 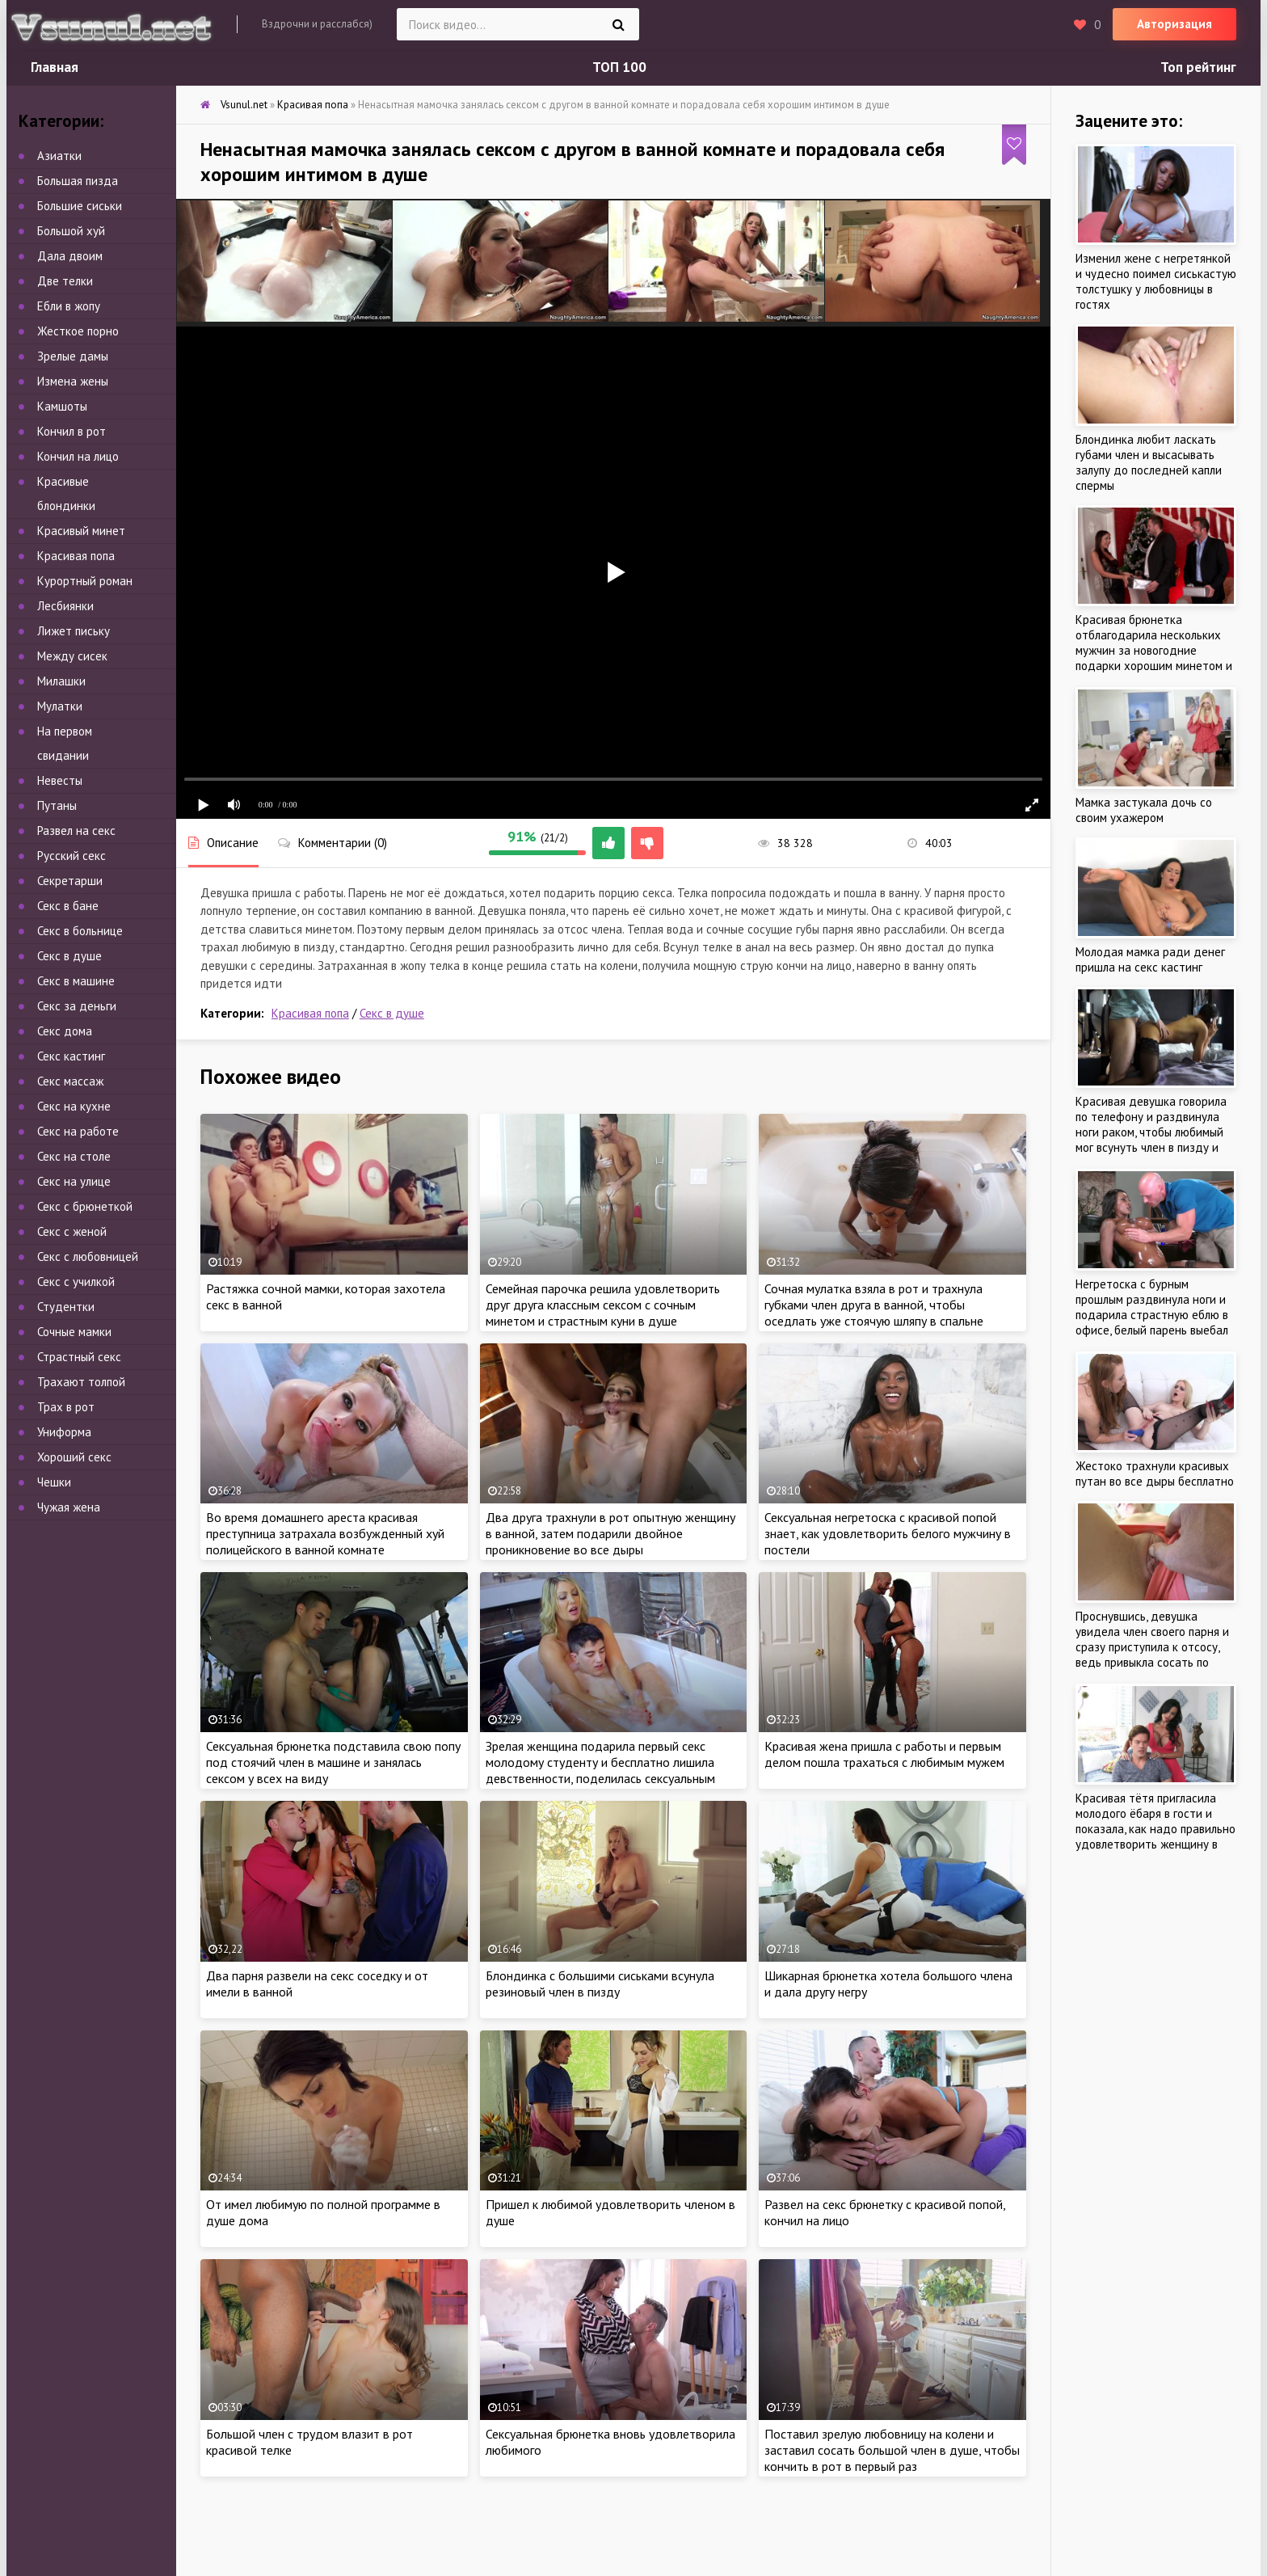 What do you see at coordinates (76, 830) in the screenshot?
I see `Развел на секс` at bounding box center [76, 830].